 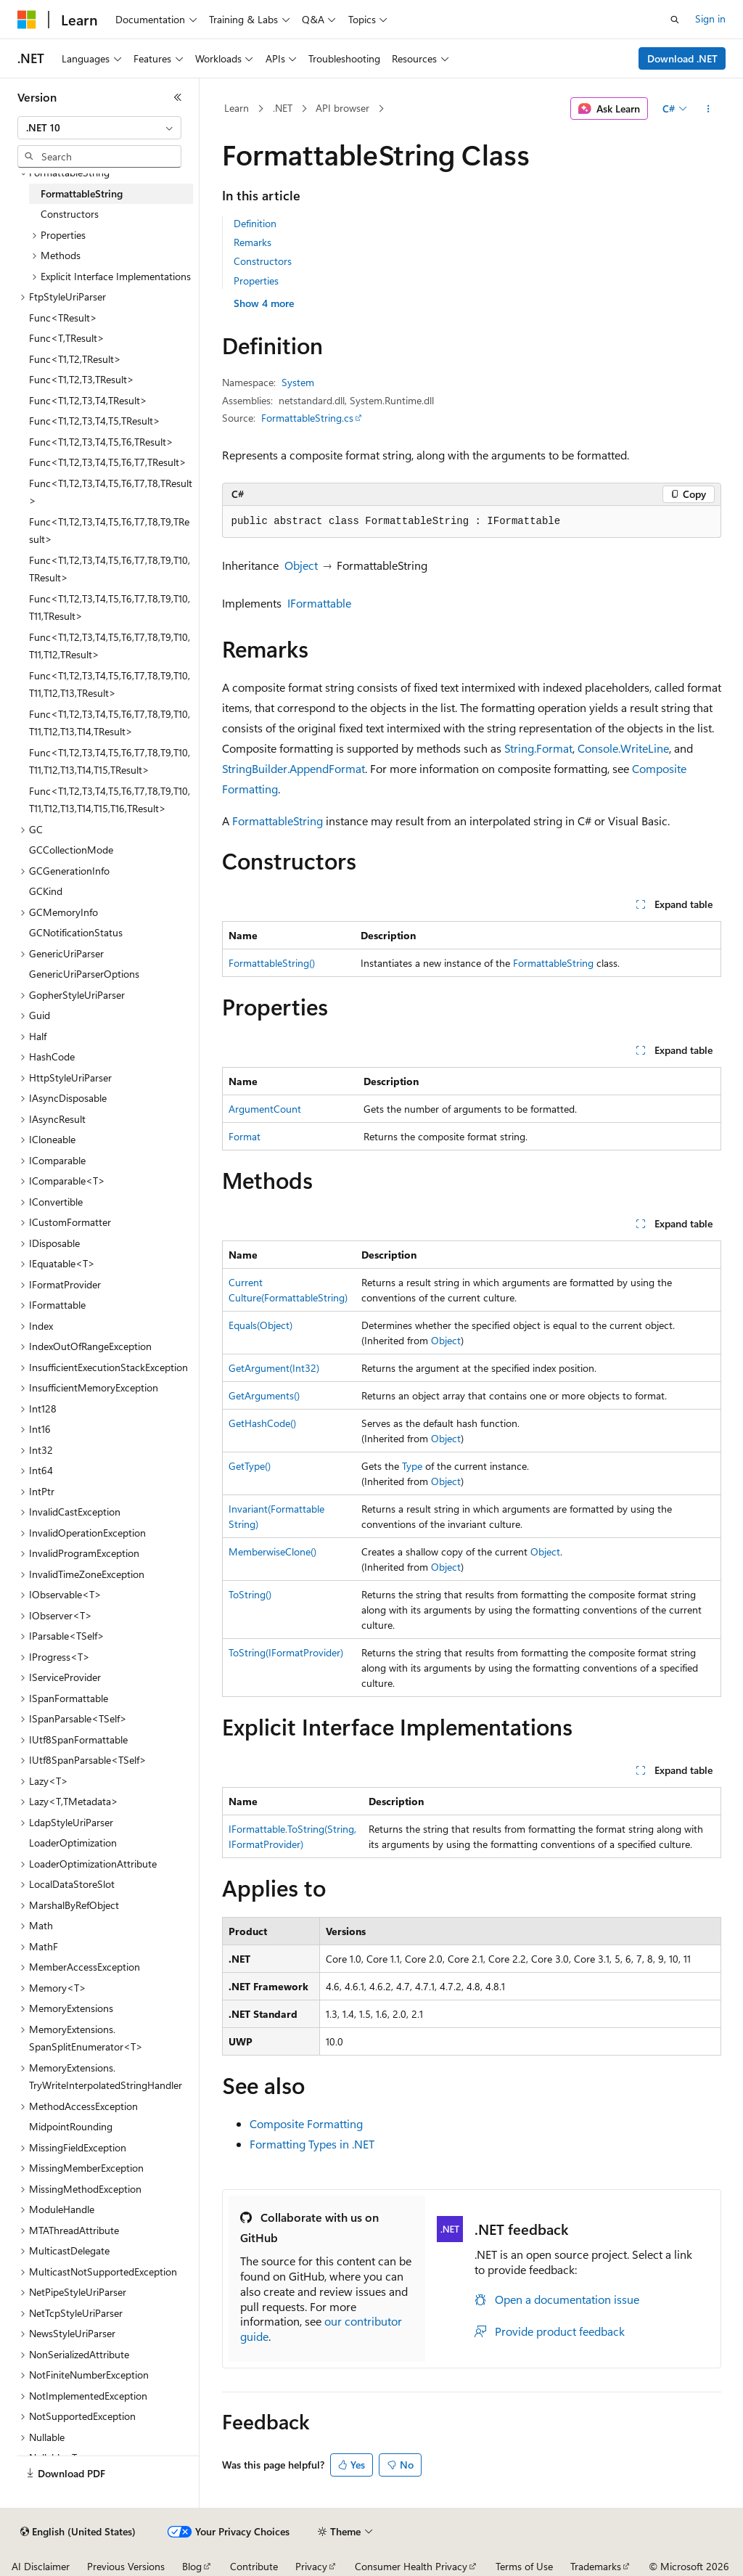 What do you see at coordinates (109, 761) in the screenshot?
I see `Func<T1,T2,T3,T4,T5,T6,T7,T8,T9,T10,T11,T12,T13,T14,T15,TResult> [treeitem]` at bounding box center [109, 761].